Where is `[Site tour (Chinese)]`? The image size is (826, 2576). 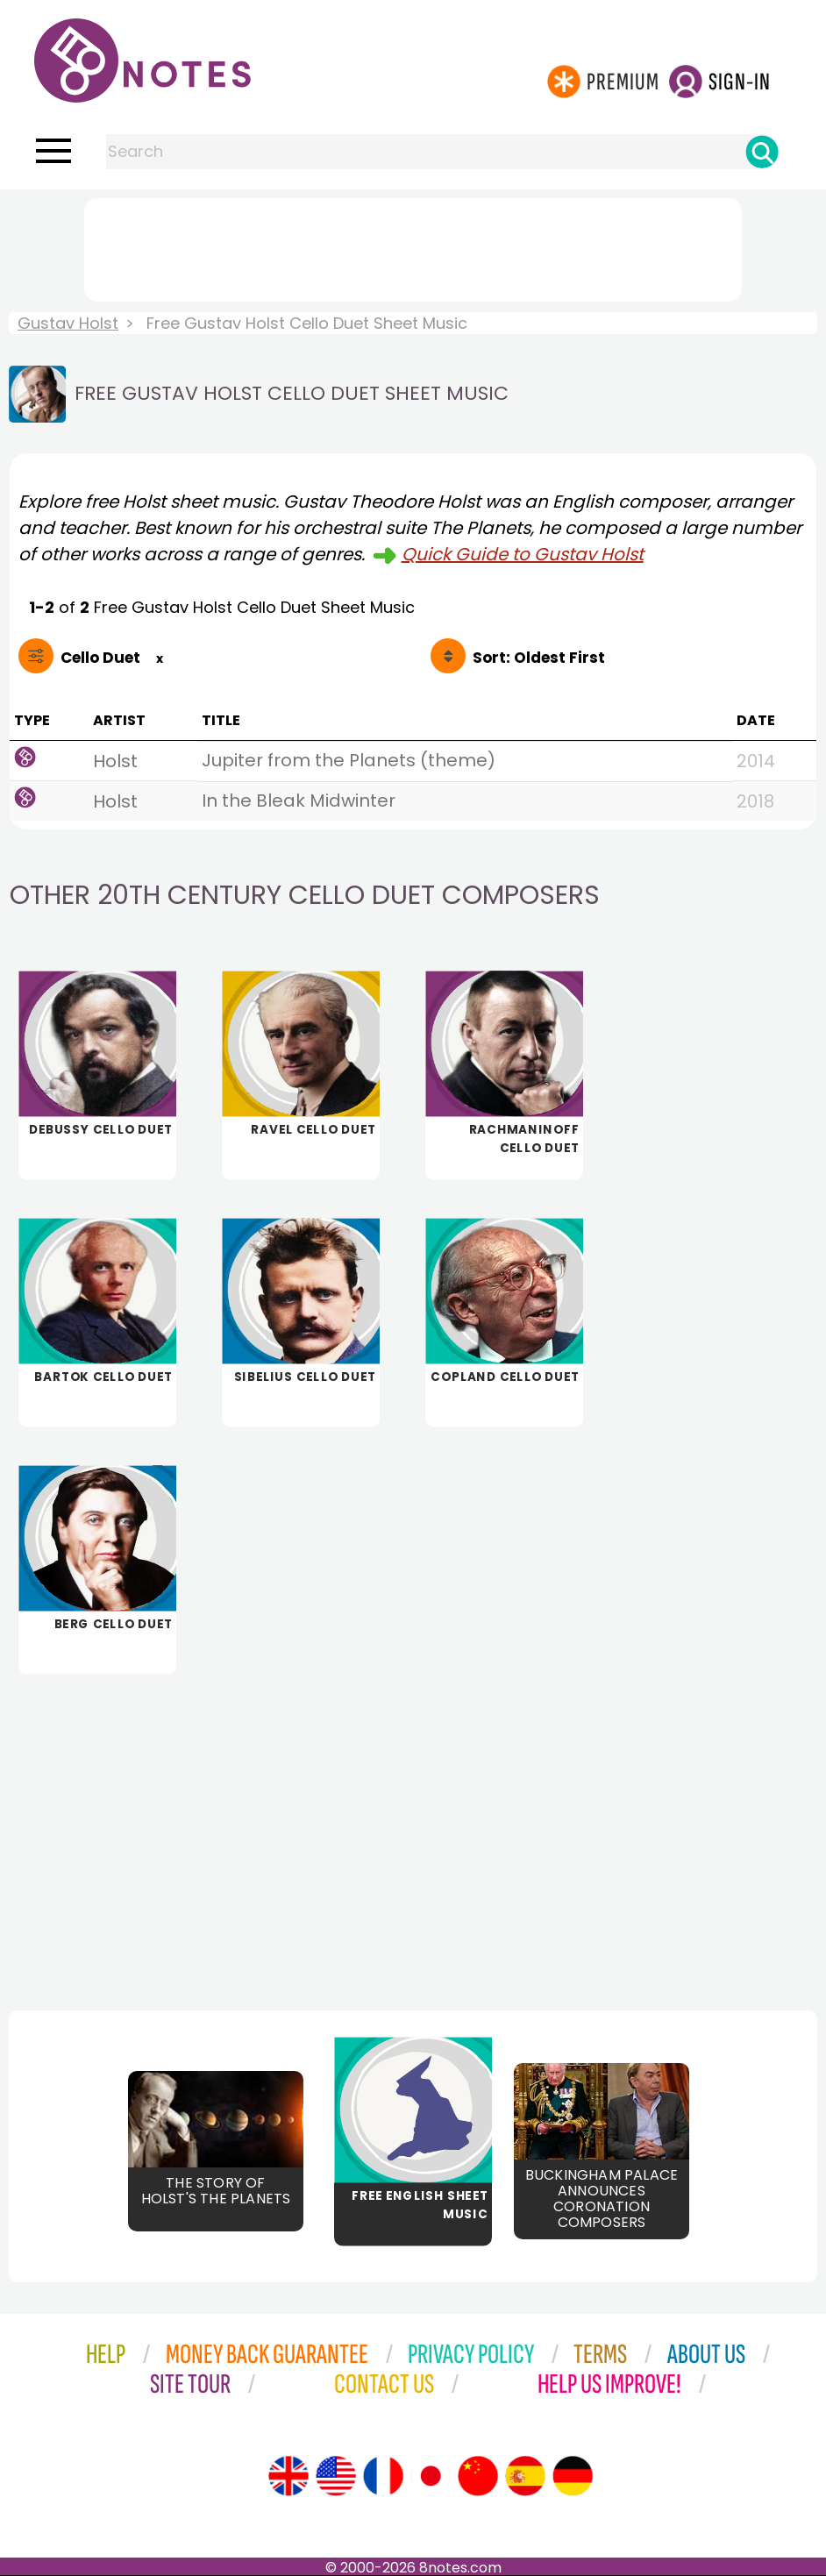 [Site tour (Chinese)] is located at coordinates (478, 2476).